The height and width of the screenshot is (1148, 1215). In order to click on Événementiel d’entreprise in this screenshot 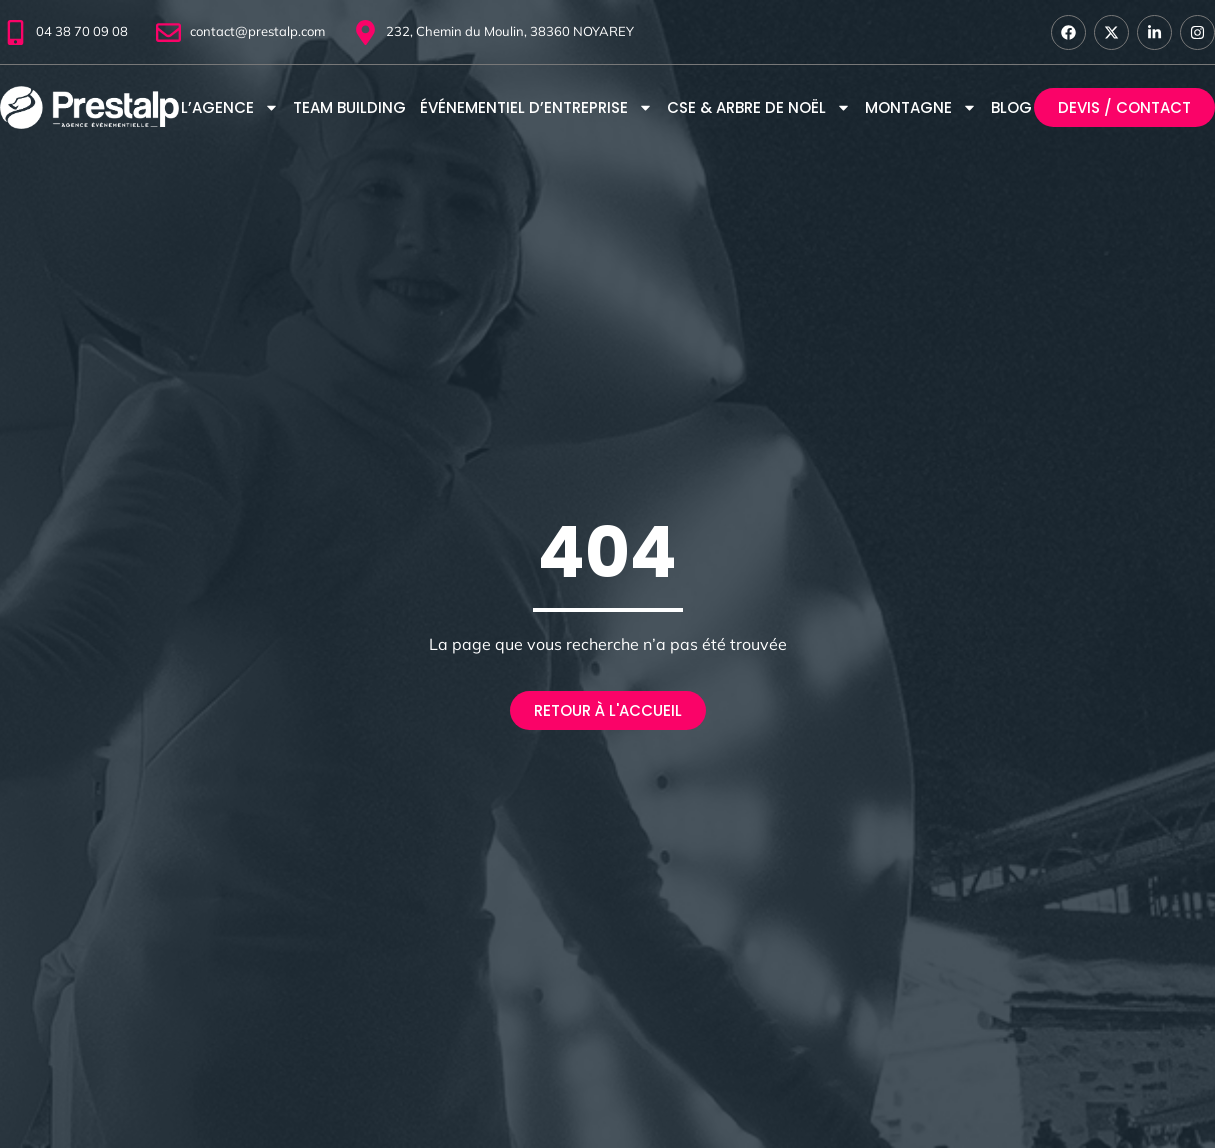, I will do `click(536, 108)`.